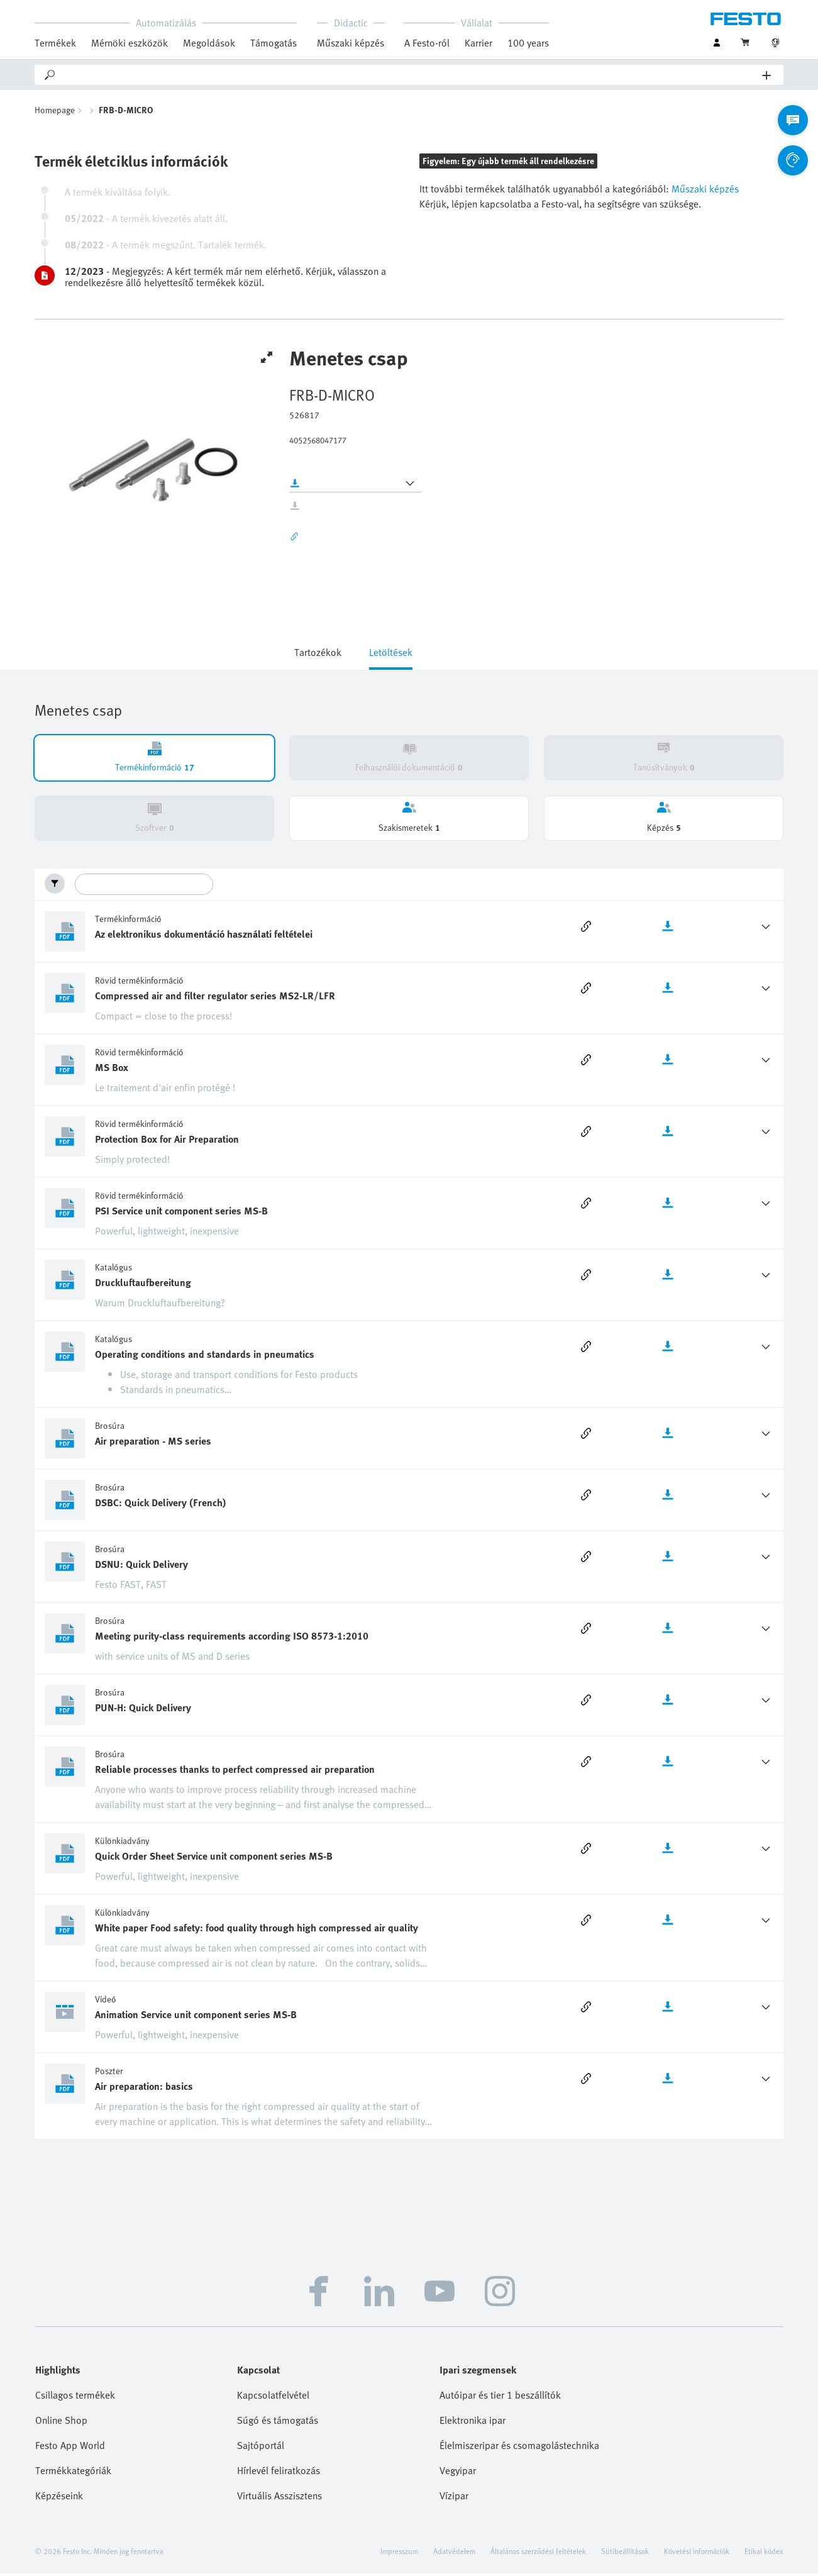 The width and height of the screenshot is (818, 2576). Describe the element at coordinates (209, 42) in the screenshot. I see `Megoldások` at that location.